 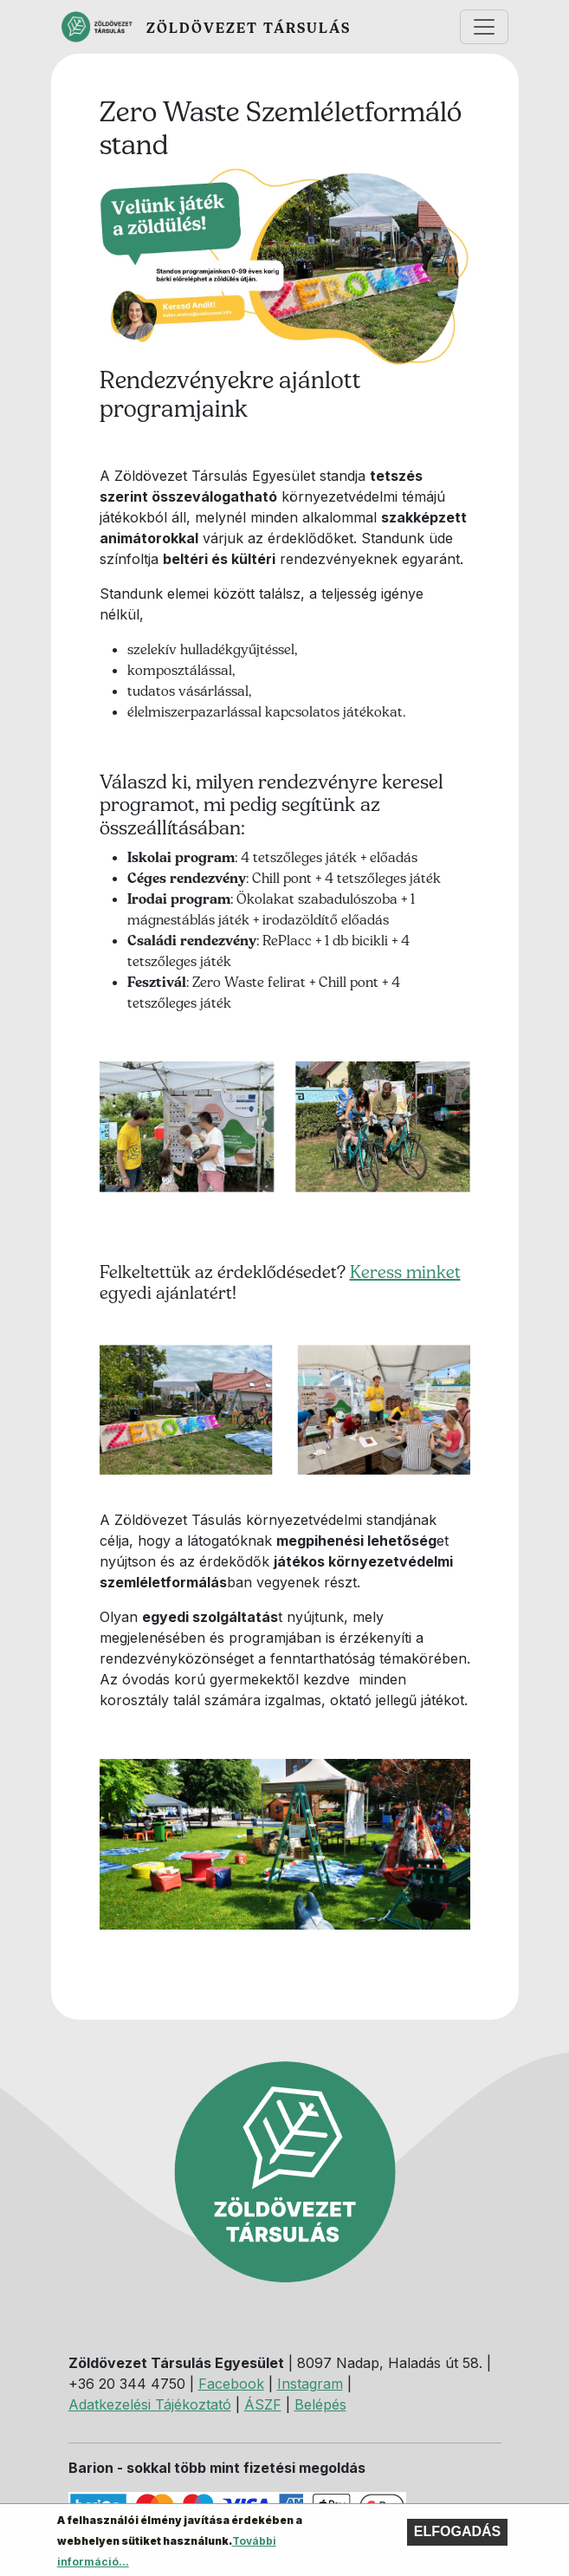 What do you see at coordinates (405, 1272) in the screenshot?
I see `Keress minket` at bounding box center [405, 1272].